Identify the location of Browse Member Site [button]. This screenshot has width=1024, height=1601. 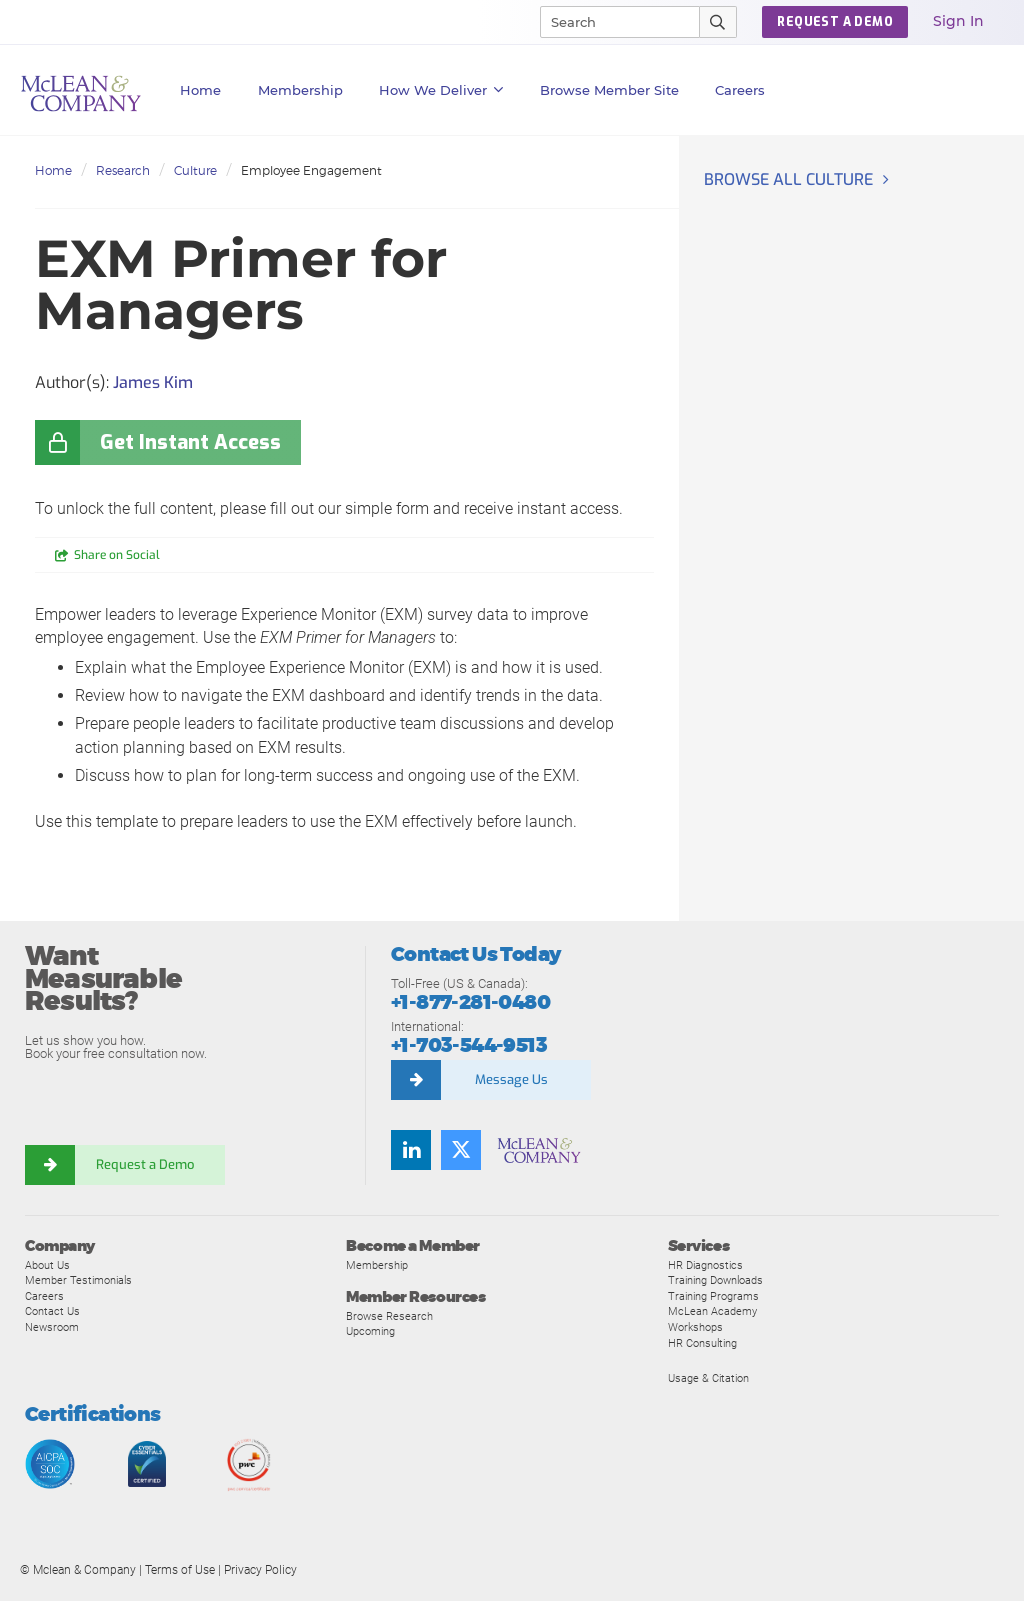
(609, 90).